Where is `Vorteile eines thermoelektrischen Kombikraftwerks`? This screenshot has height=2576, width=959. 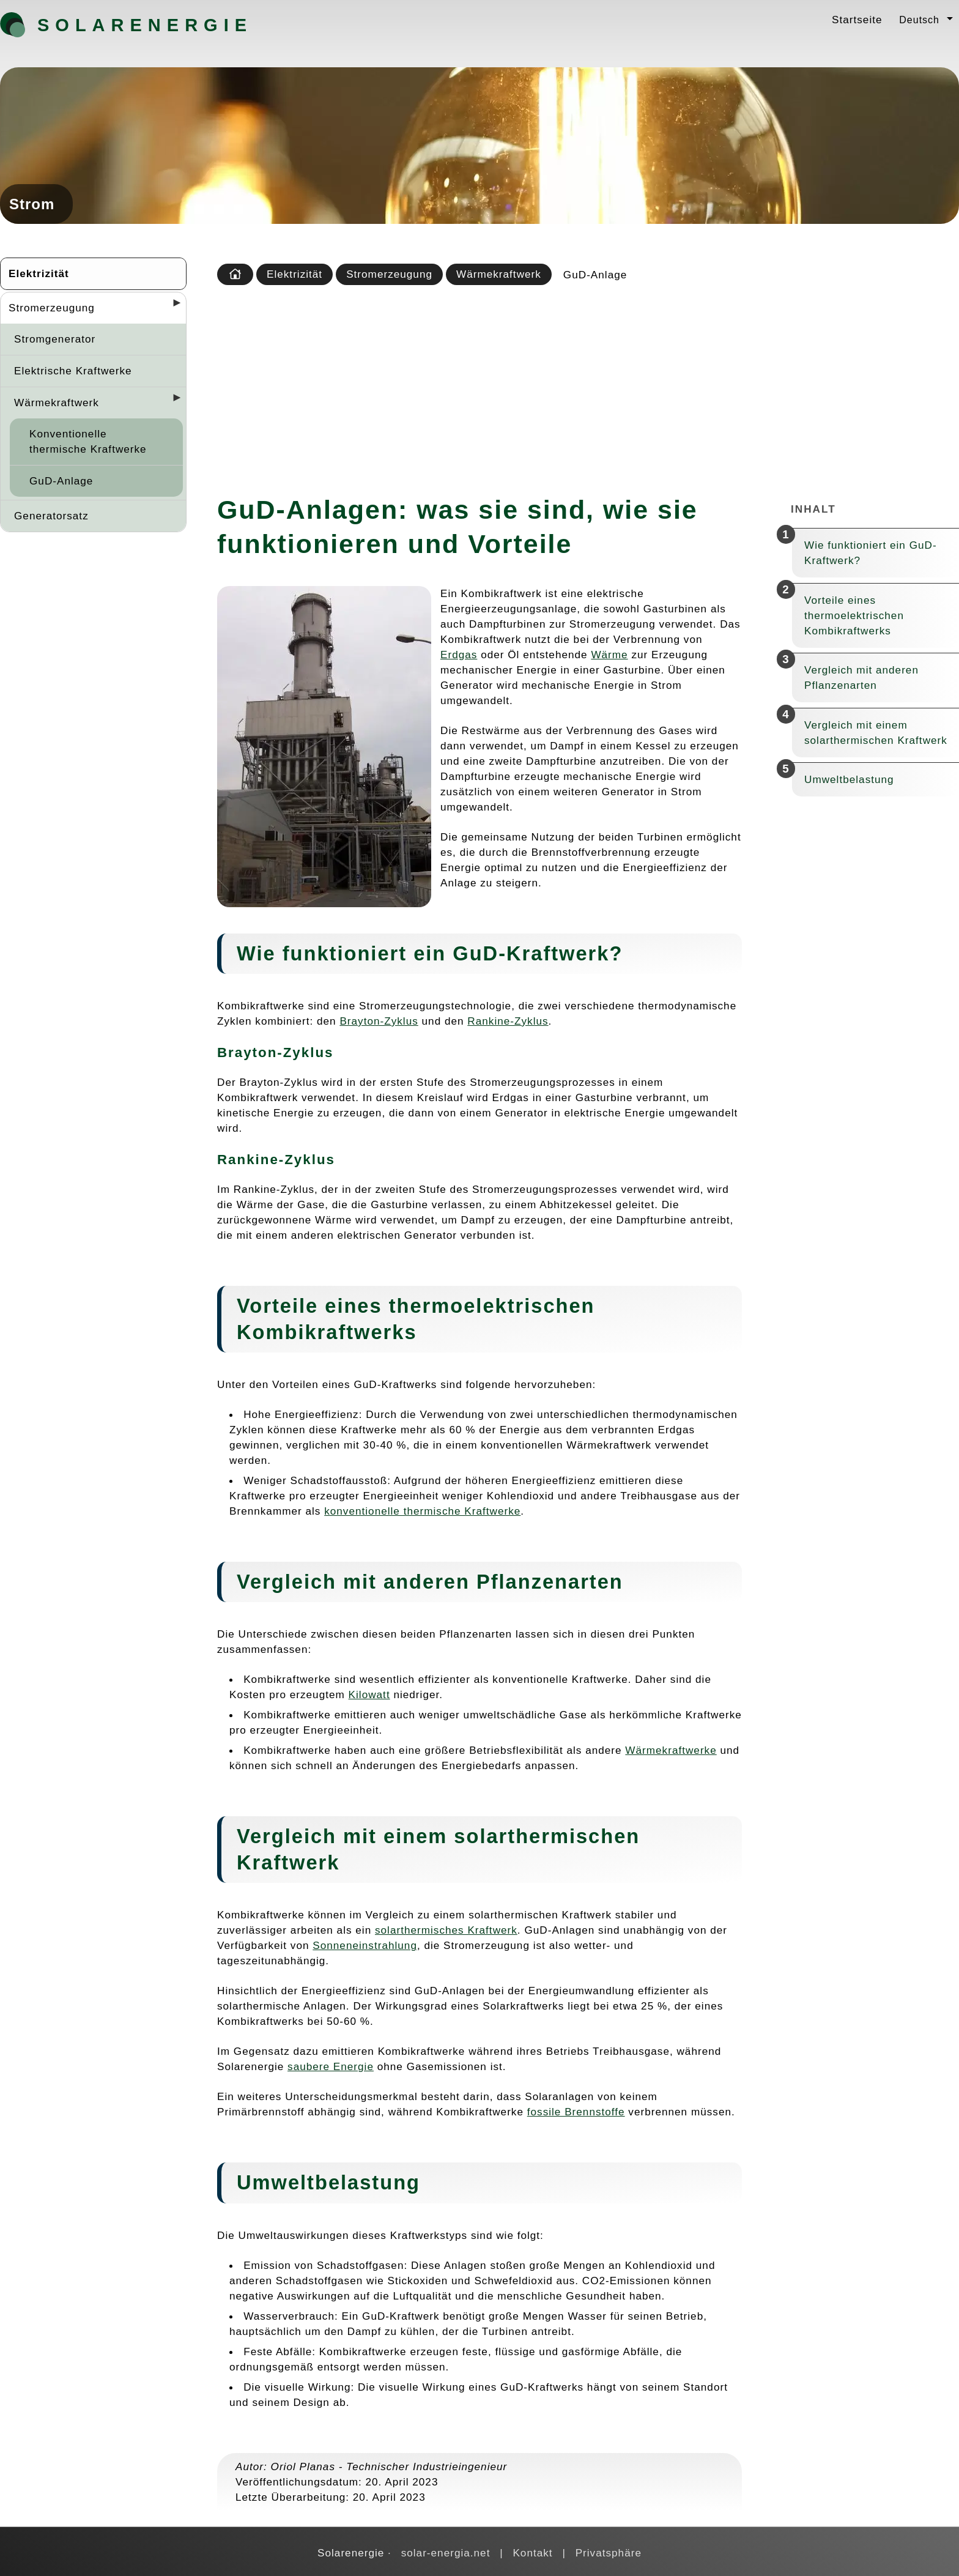
Vorteile eines thermoelektrischen Kombikraftwerks is located at coordinates (854, 615).